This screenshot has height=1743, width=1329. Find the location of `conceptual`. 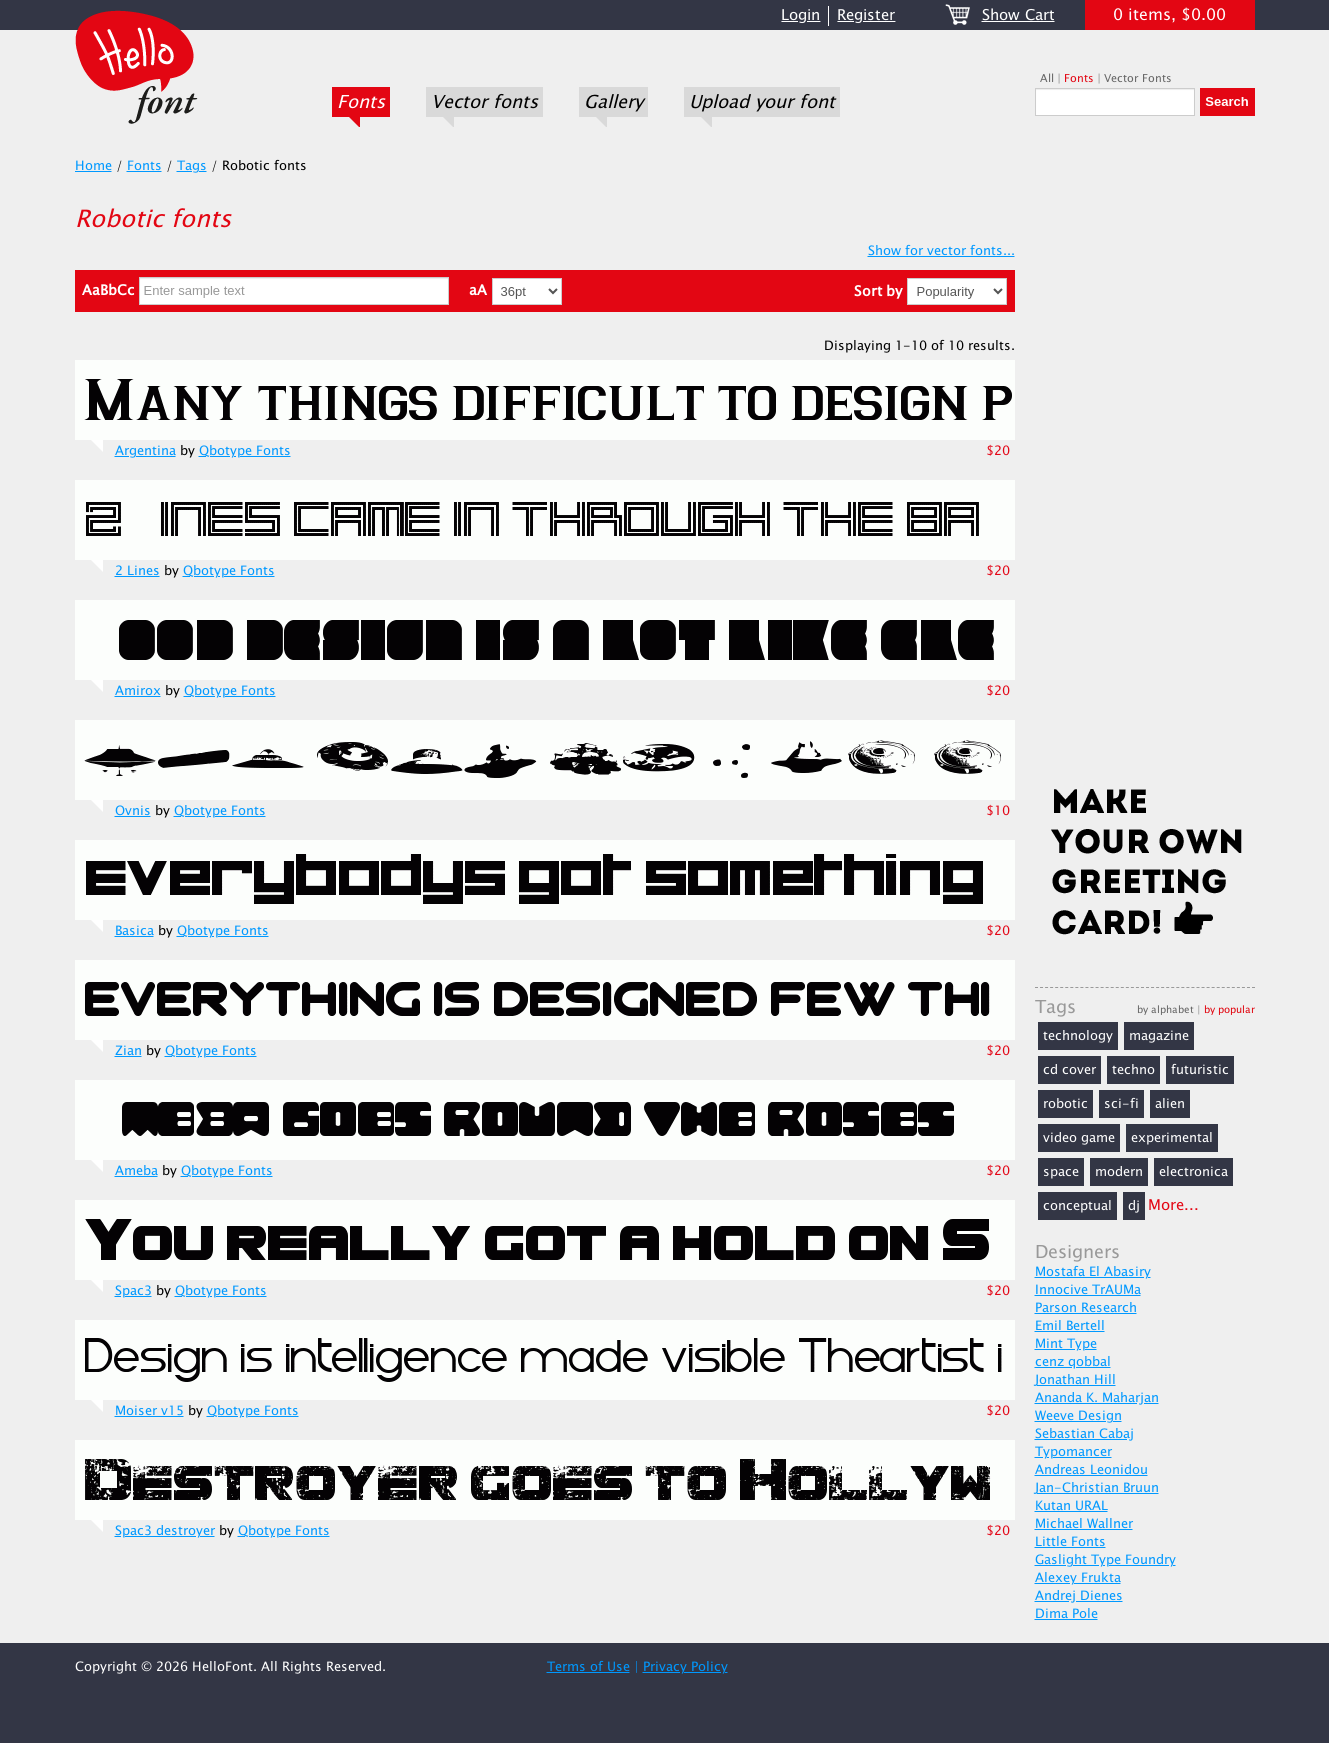

conceptual is located at coordinates (1077, 1206).